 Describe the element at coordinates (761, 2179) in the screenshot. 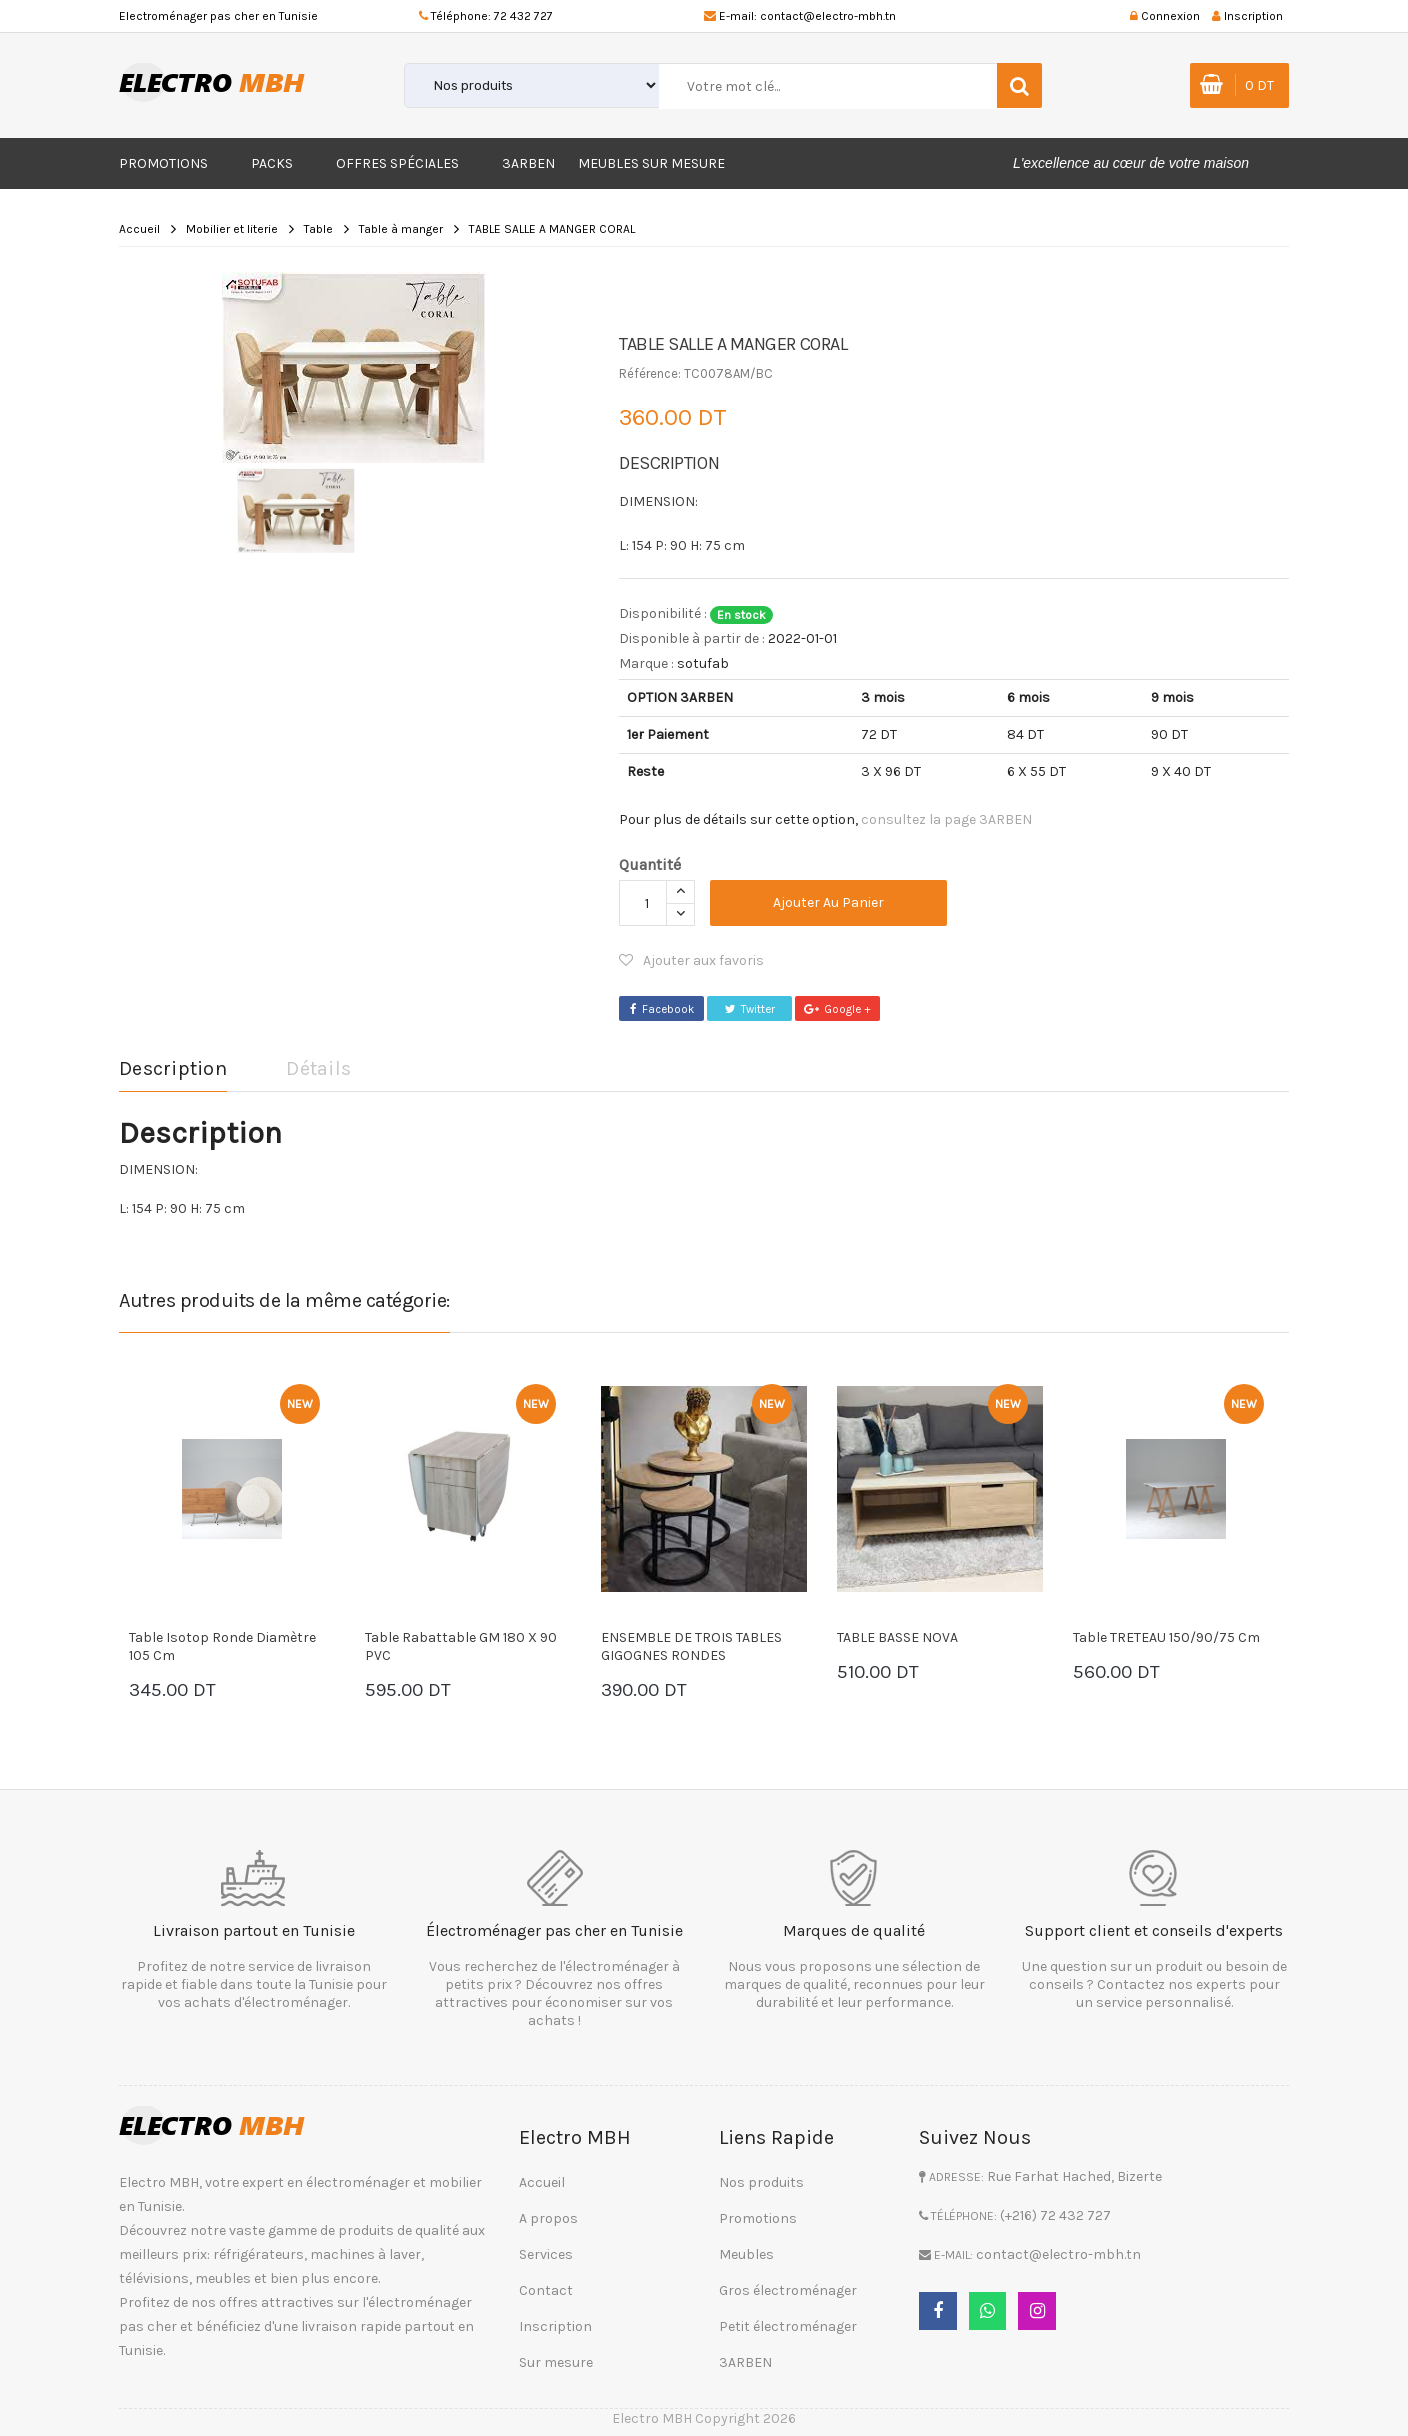

I see `Nos produits` at that location.